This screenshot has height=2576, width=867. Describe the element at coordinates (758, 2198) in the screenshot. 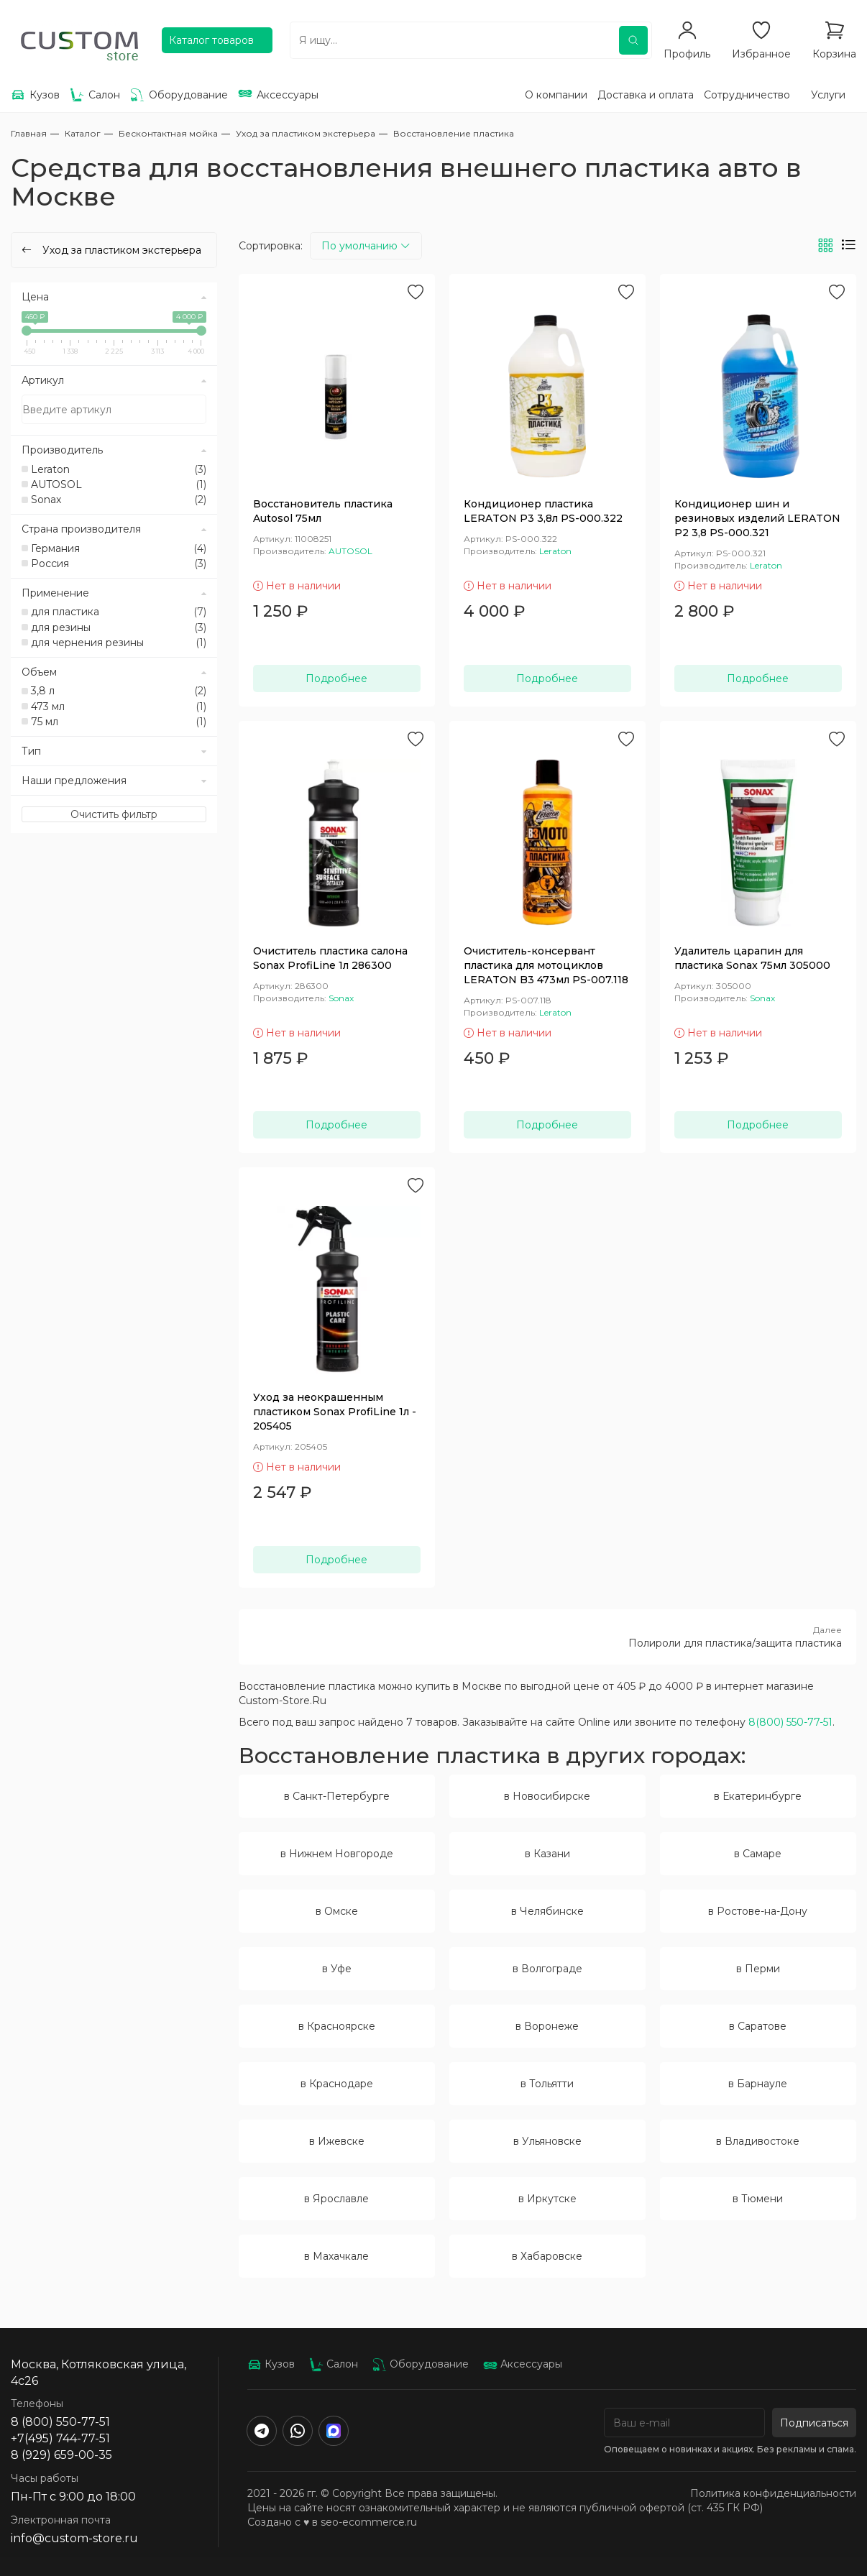

I see `в Тюмени` at that location.